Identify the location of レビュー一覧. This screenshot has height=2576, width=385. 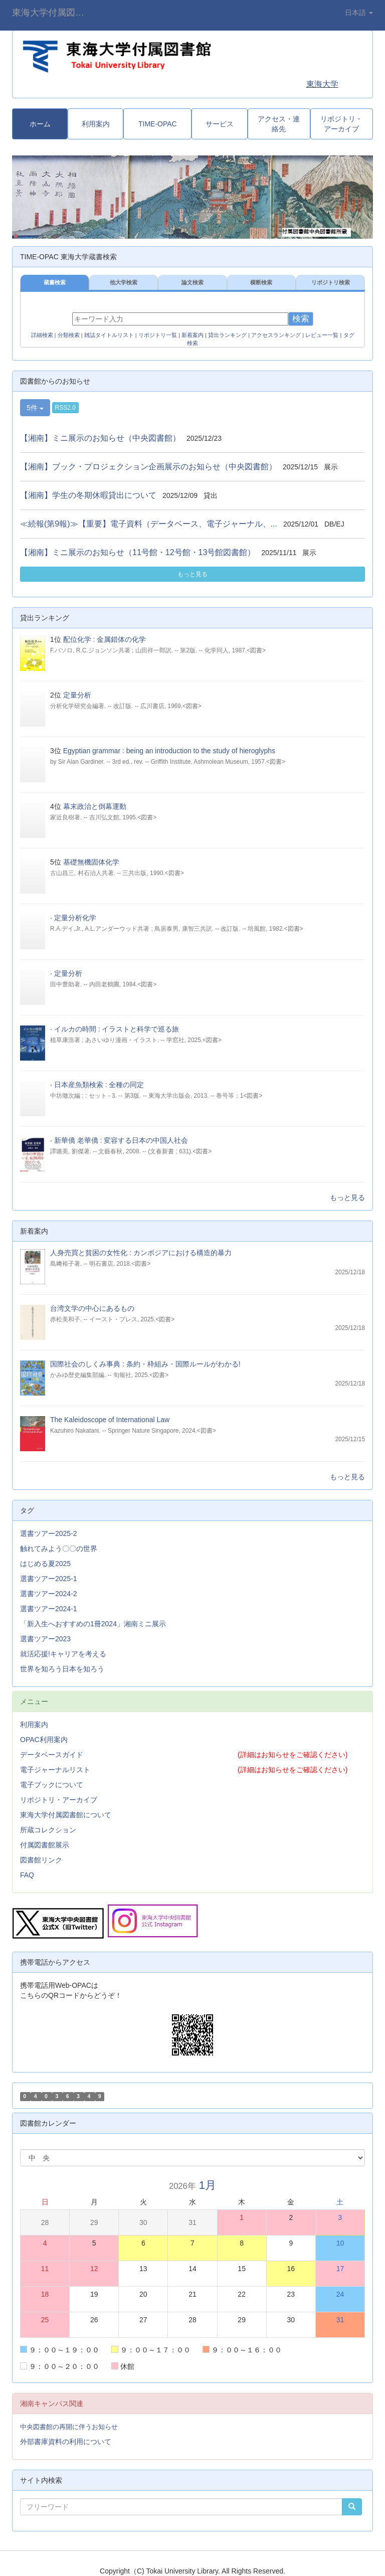
(321, 335).